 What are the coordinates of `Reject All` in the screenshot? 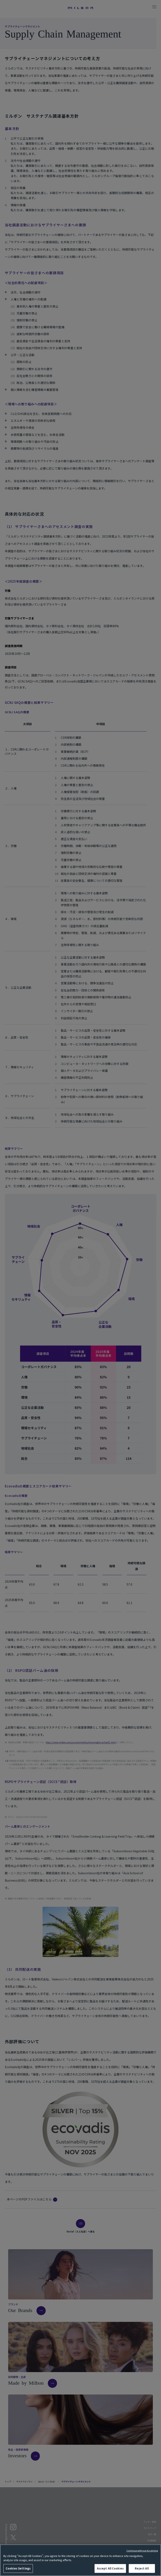 It's located at (142, 2568).